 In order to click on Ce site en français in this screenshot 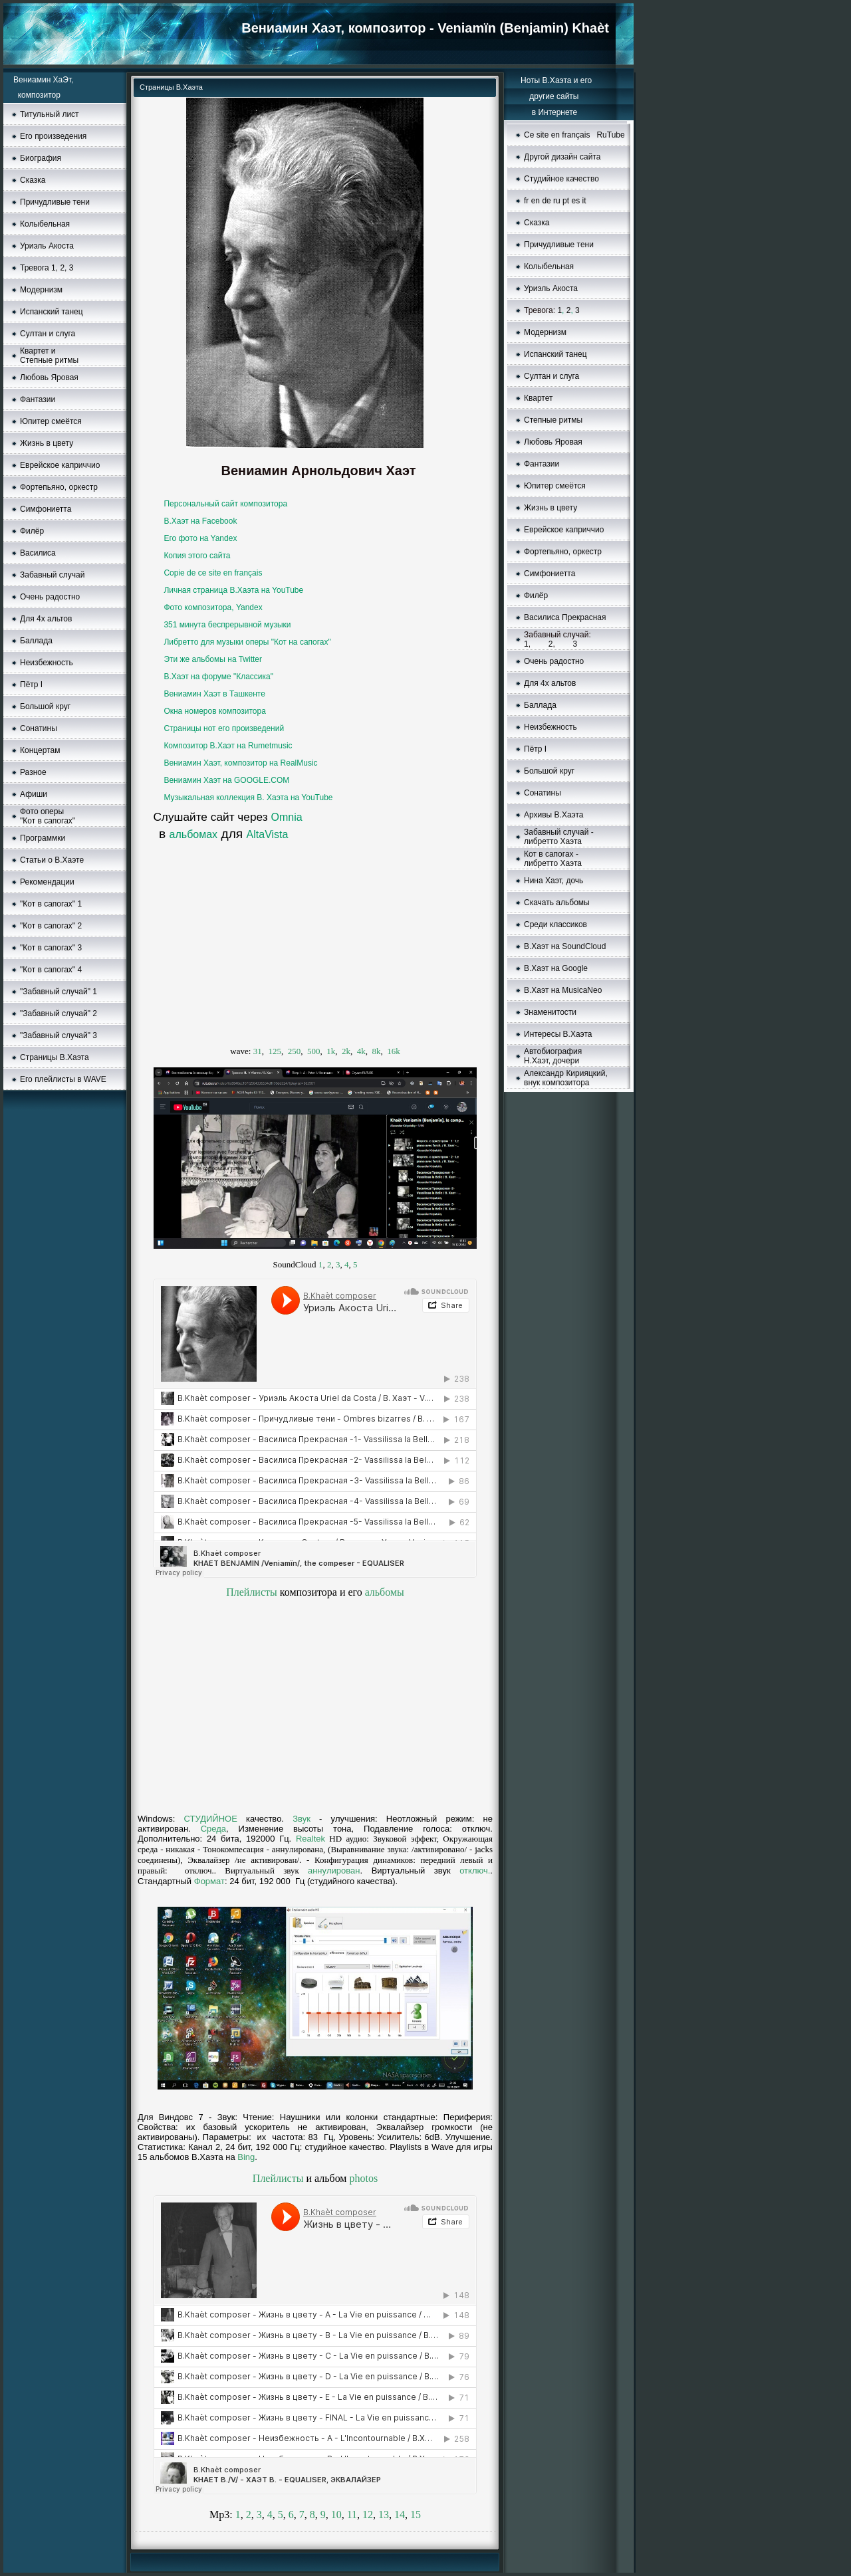, I will do `click(557, 135)`.